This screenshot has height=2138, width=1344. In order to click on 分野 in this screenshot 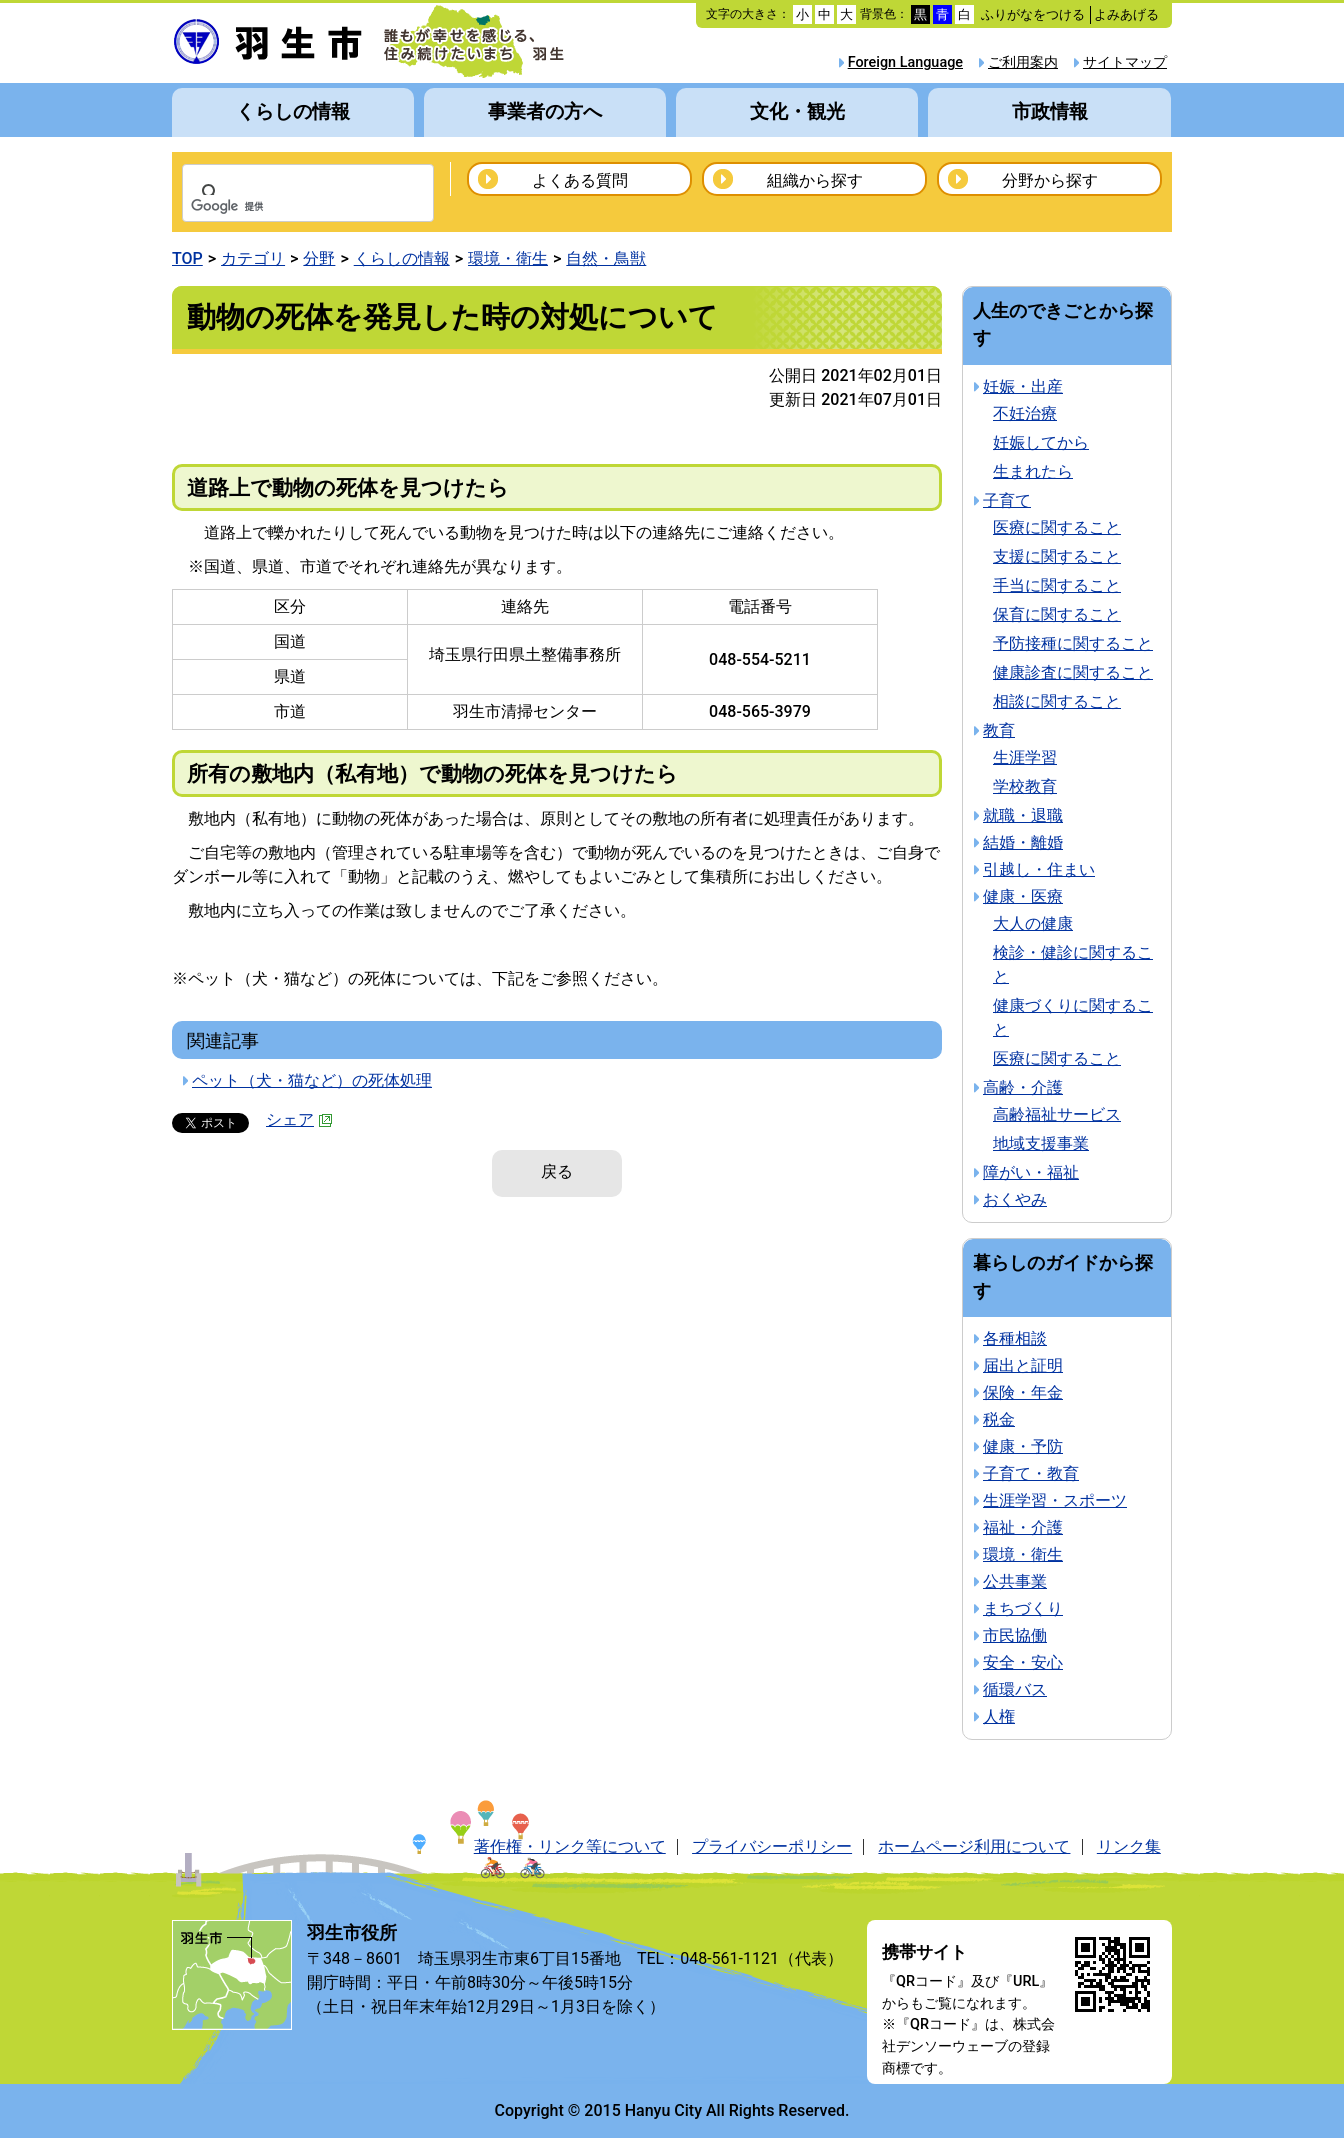, I will do `click(319, 258)`.